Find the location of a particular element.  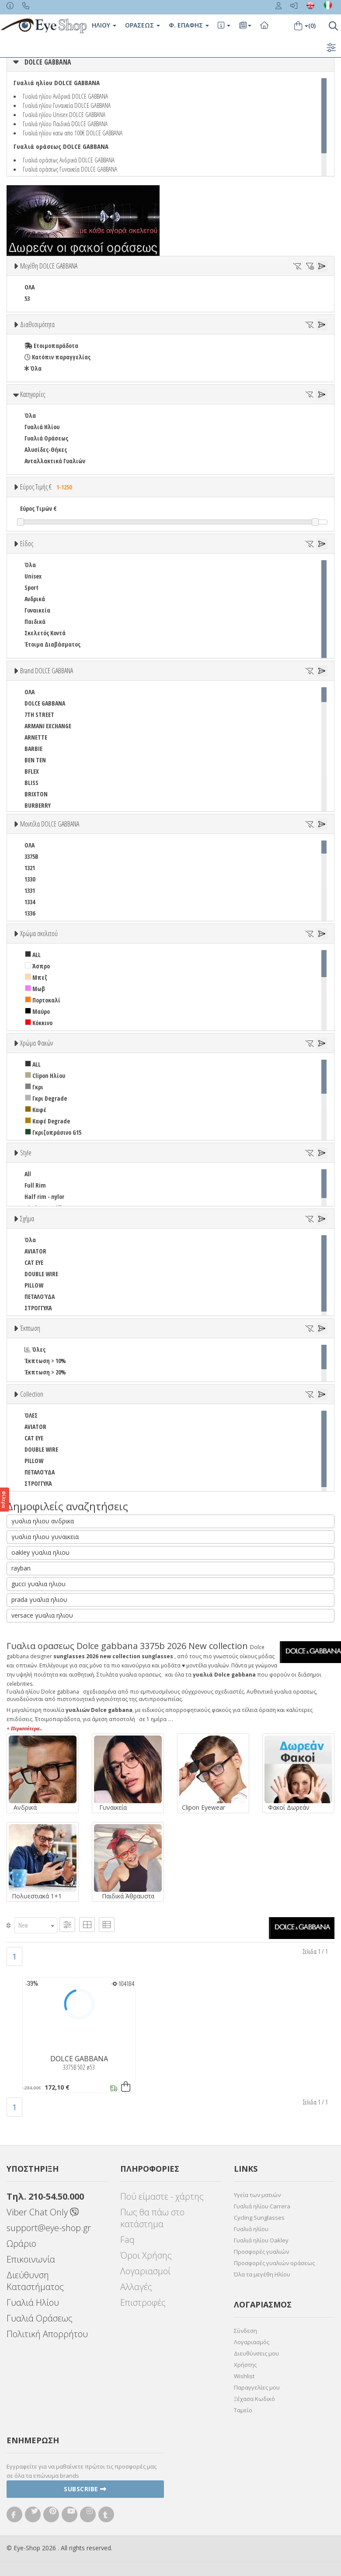

Sport is located at coordinates (31, 587).